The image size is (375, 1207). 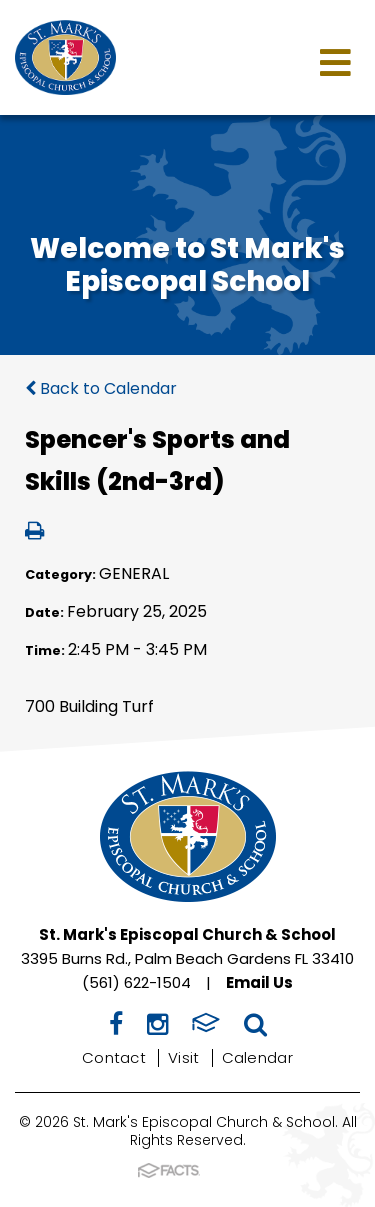 I want to click on Back to Calendar, so click(x=101, y=388).